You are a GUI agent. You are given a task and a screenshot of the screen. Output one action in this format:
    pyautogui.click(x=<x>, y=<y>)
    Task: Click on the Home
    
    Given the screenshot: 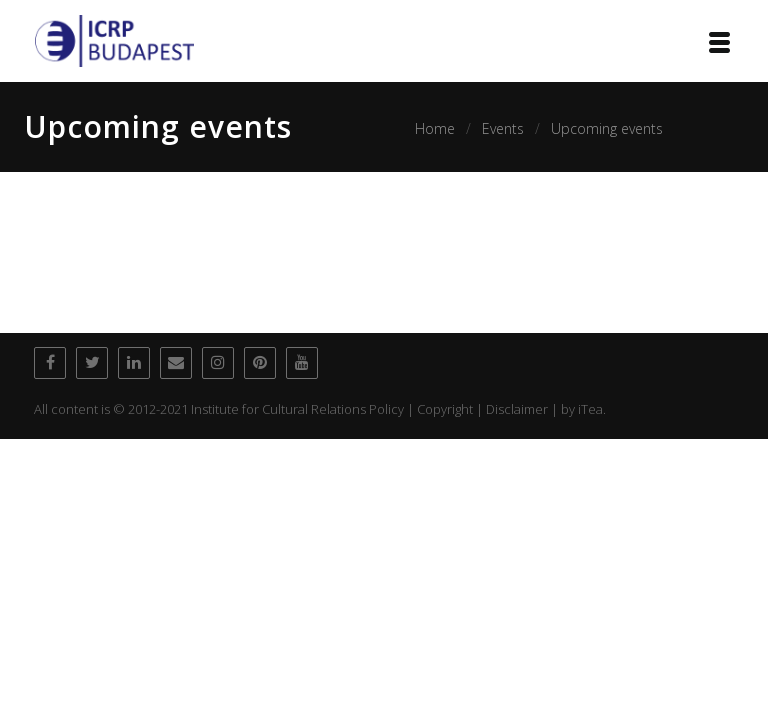 What is the action you would take?
    pyautogui.click(x=435, y=128)
    